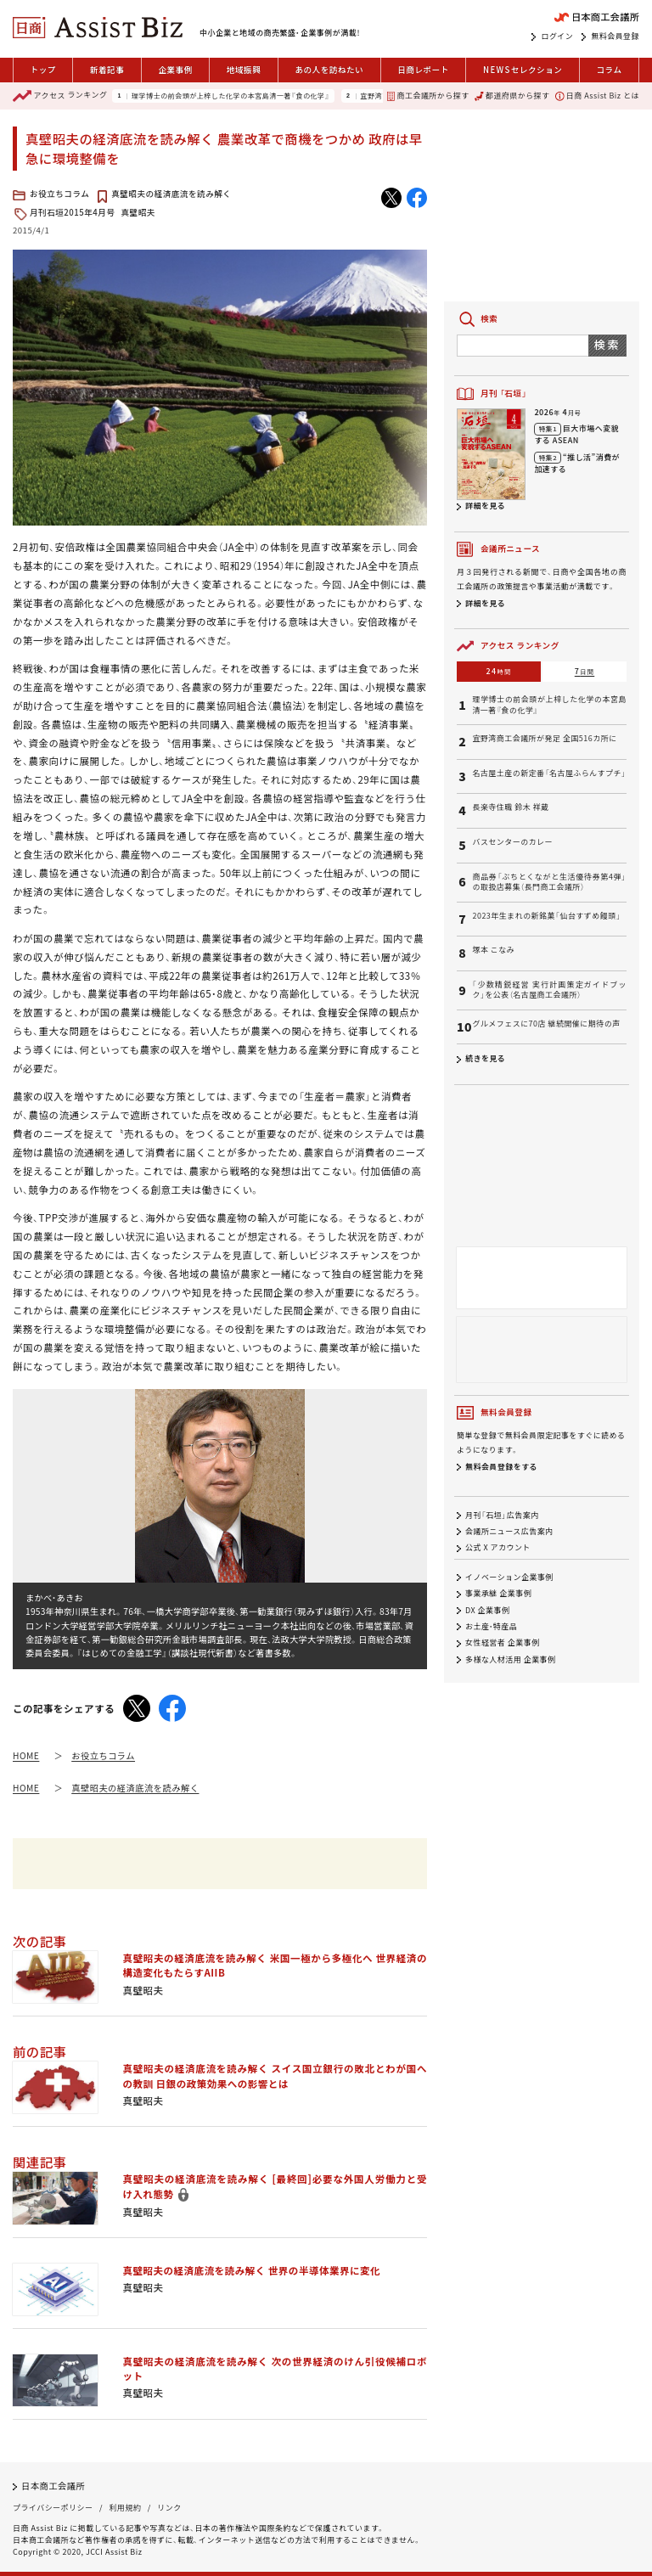 Image resolution: width=652 pixels, height=2576 pixels. Describe the element at coordinates (510, 1659) in the screenshot. I see `多様な人材活用 企業事例` at that location.